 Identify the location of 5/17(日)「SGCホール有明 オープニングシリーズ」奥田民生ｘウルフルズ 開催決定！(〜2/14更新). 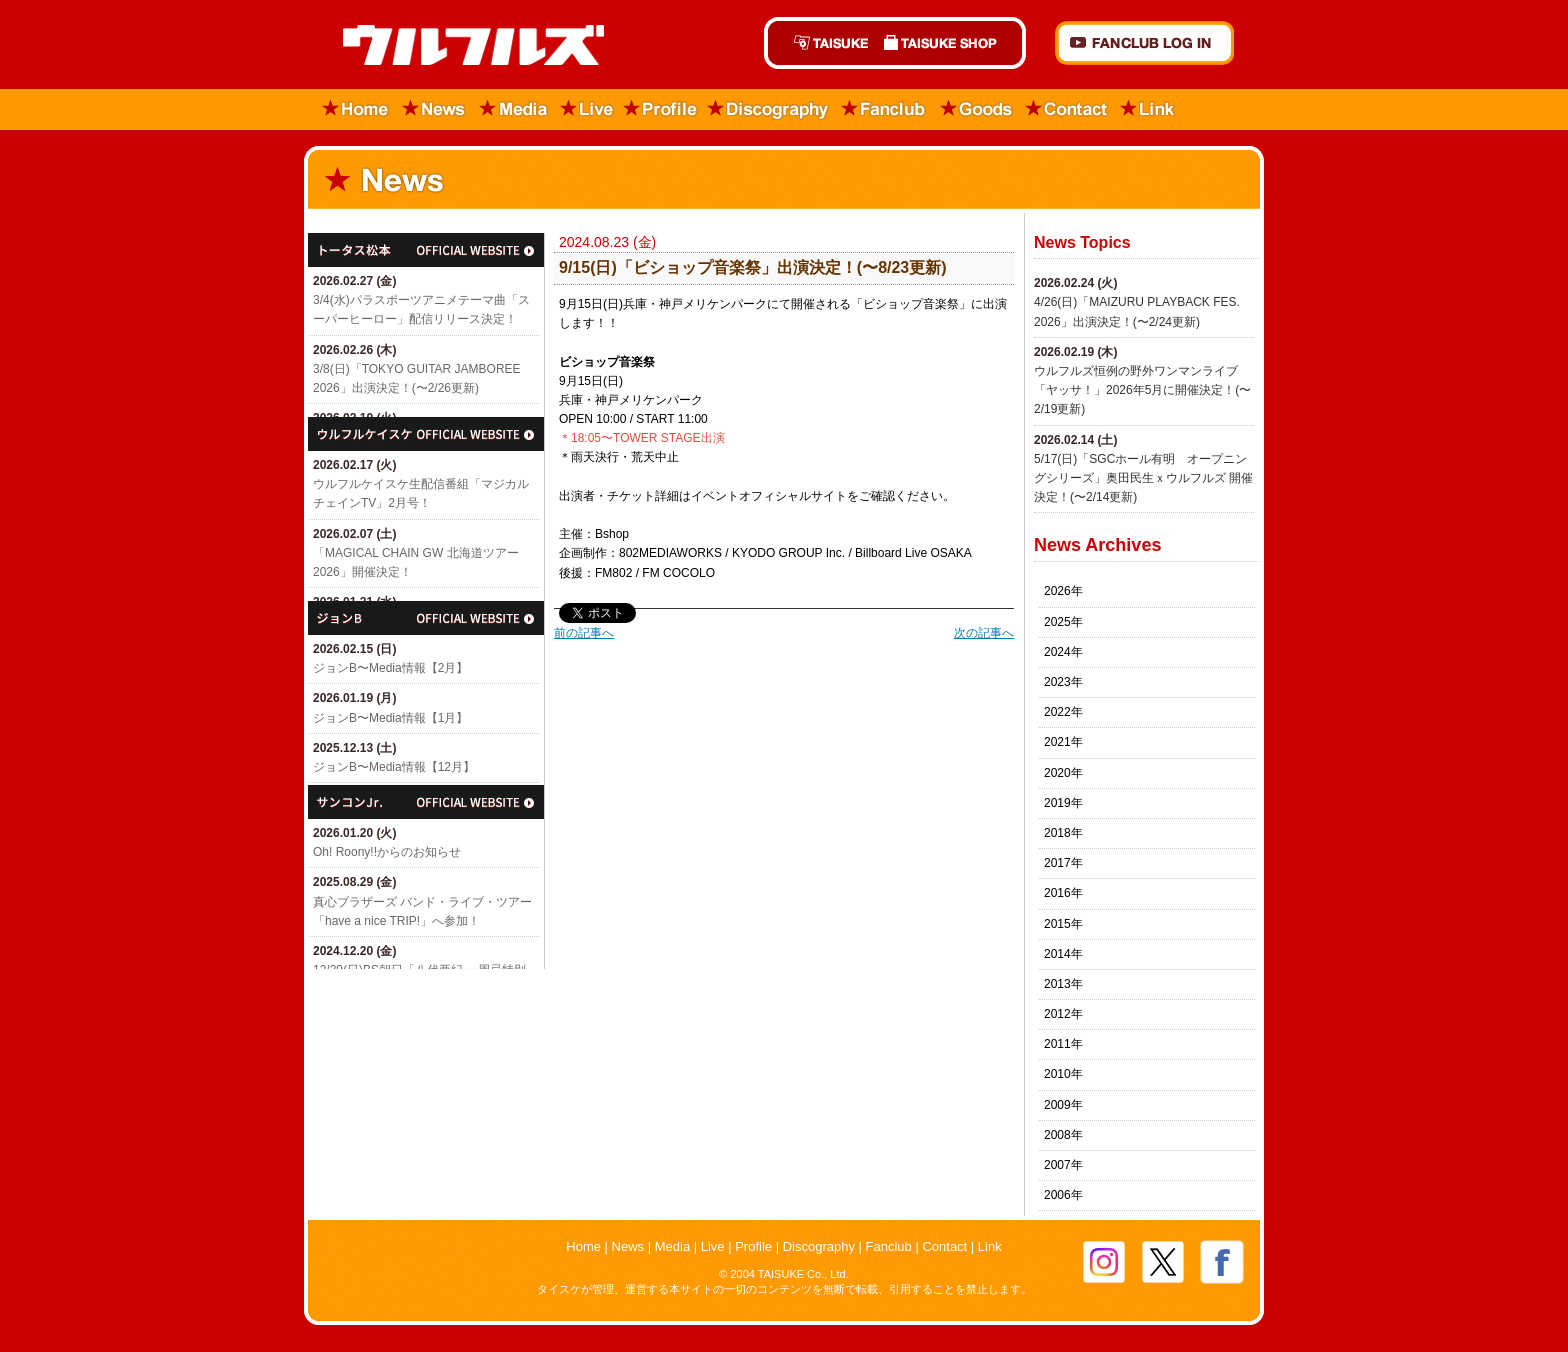
(1143, 478).